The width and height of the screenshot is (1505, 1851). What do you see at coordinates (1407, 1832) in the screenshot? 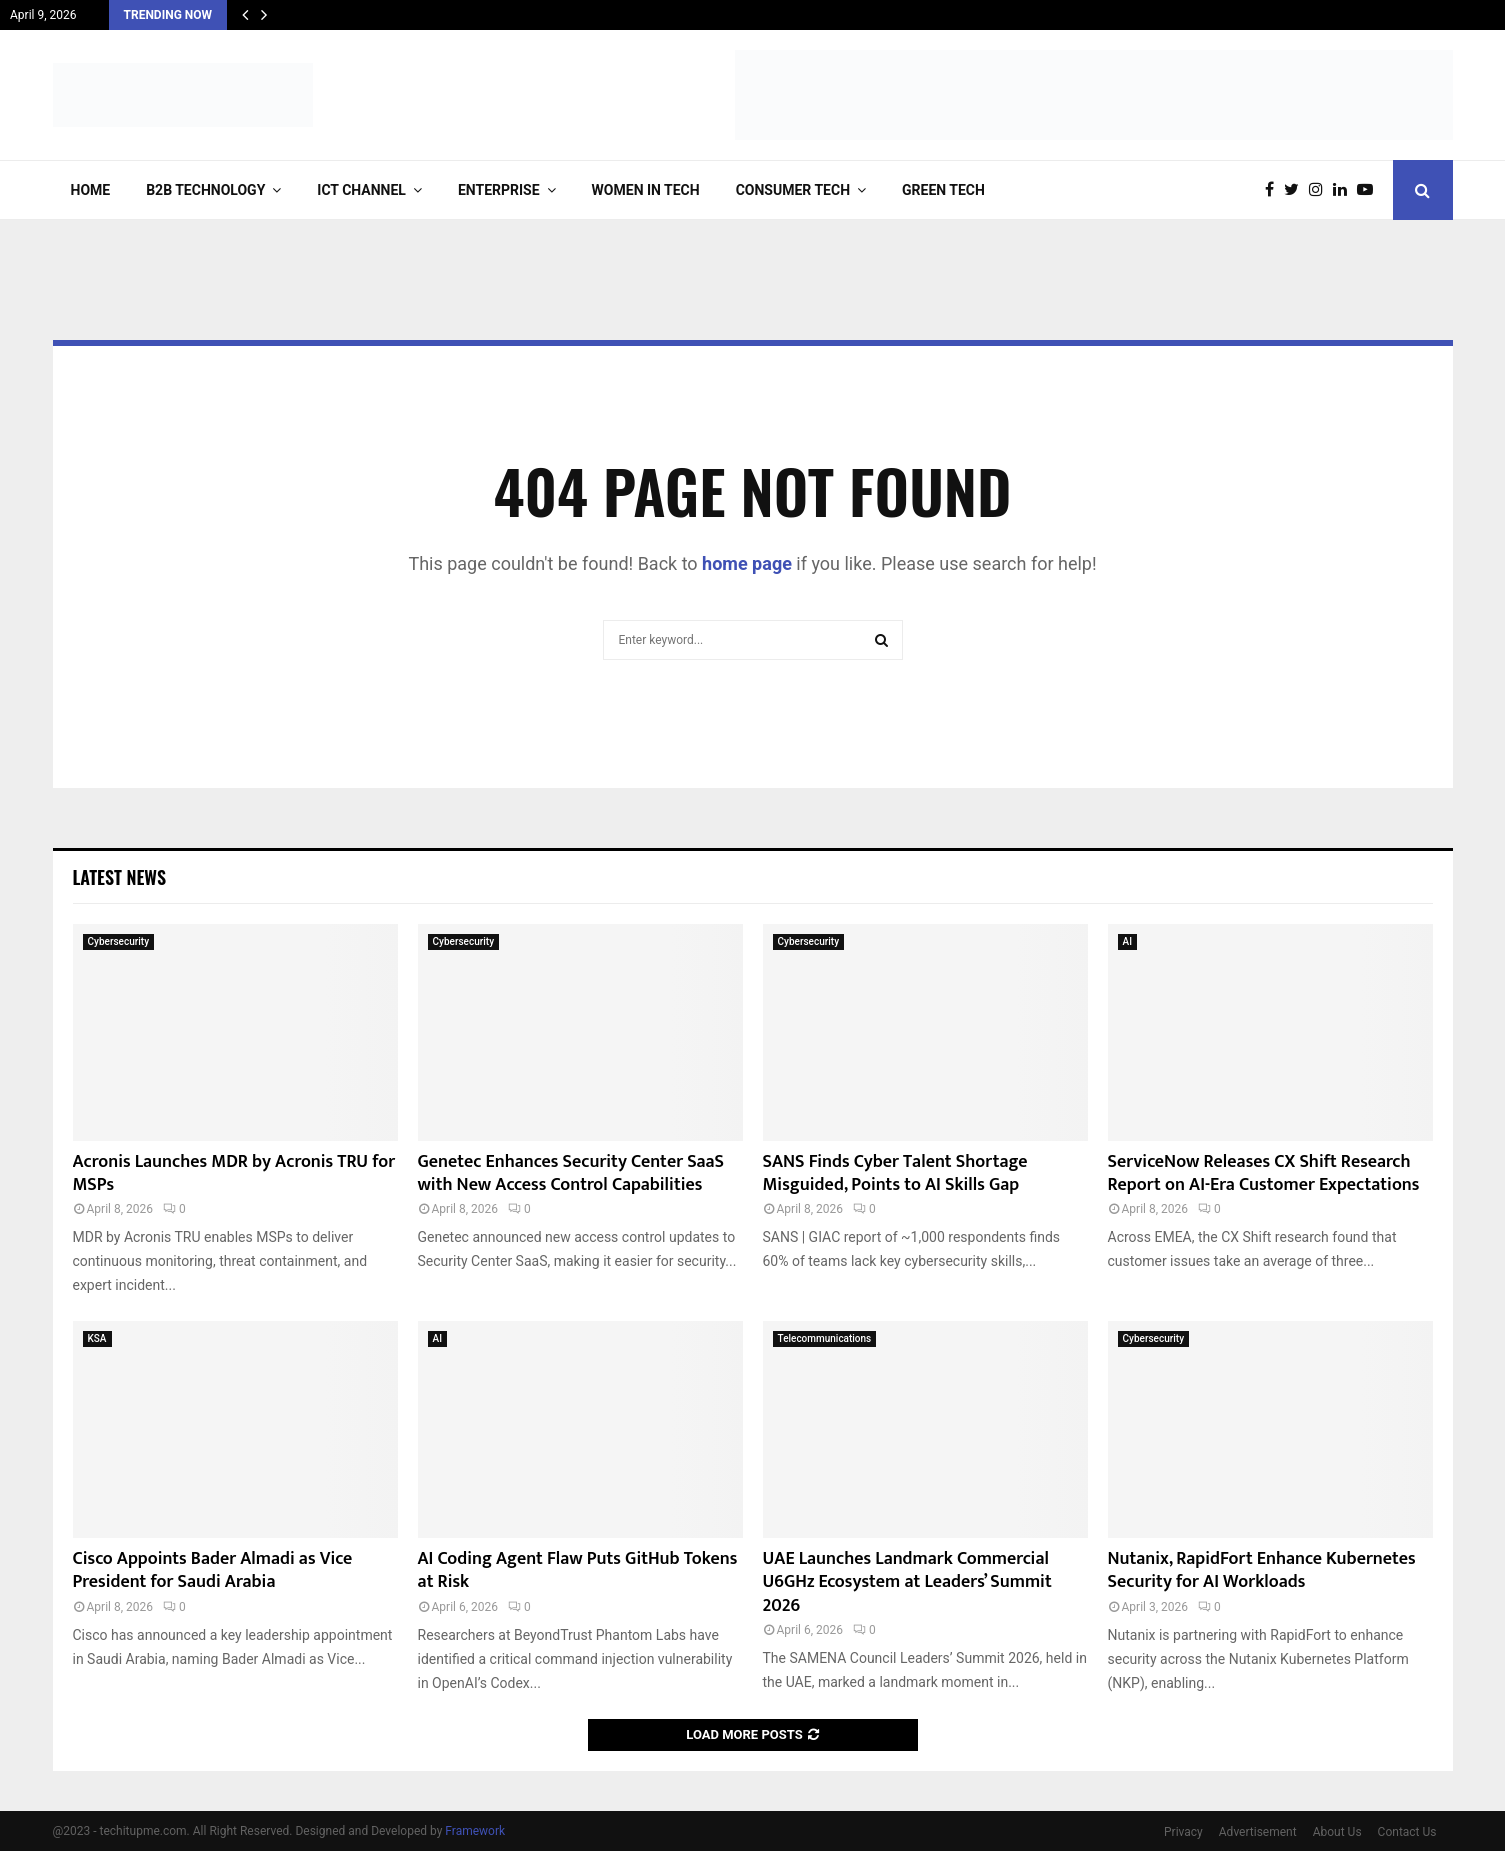
I see `Contact Us` at bounding box center [1407, 1832].